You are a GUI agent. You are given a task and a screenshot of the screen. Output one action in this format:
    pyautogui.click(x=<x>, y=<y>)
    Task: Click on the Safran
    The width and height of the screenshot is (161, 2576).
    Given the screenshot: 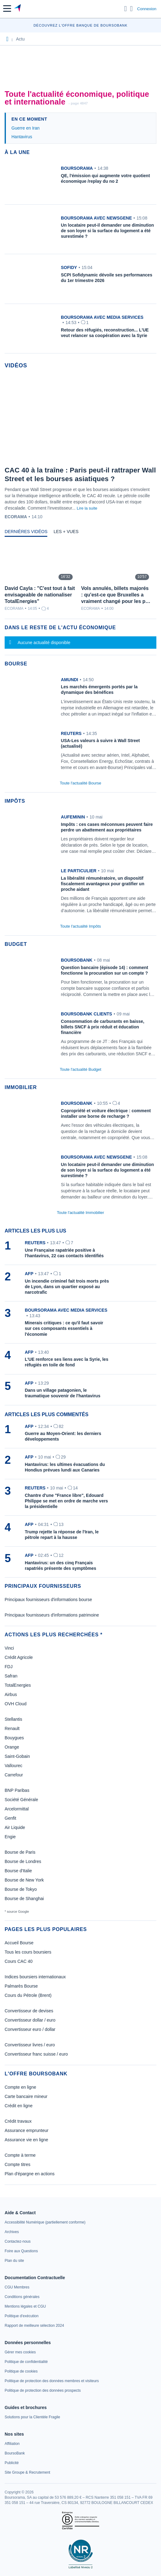 What is the action you would take?
    pyautogui.click(x=11, y=1675)
    